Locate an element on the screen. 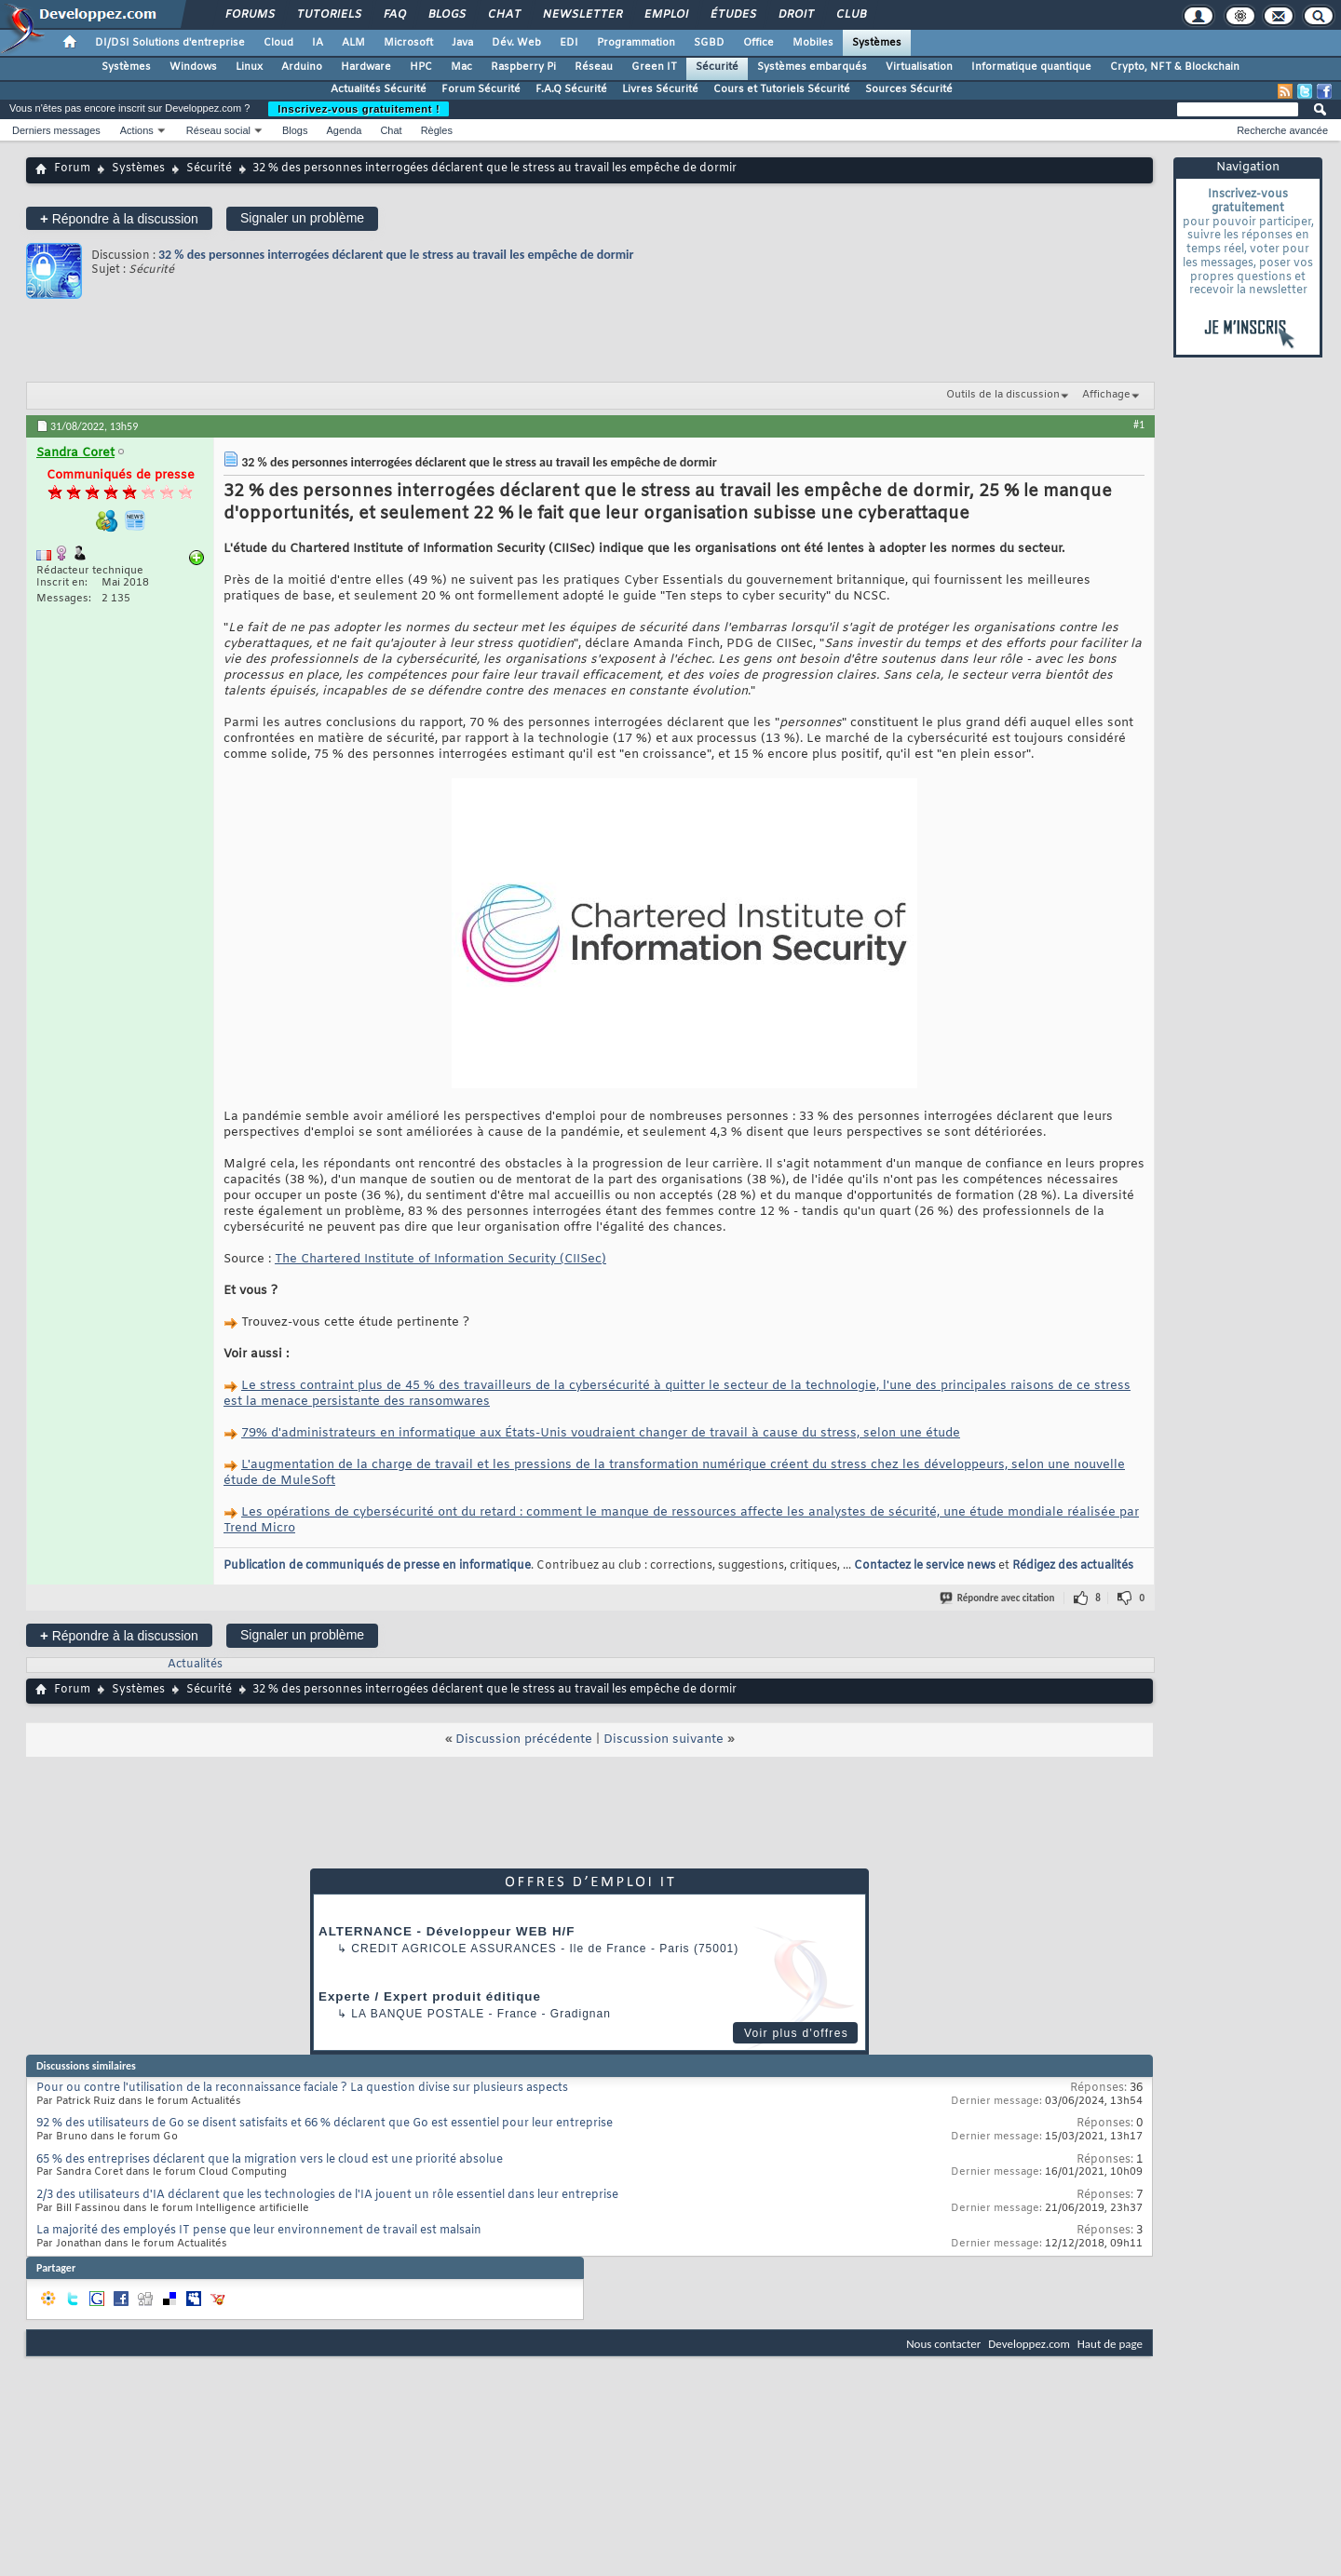 This screenshot has height=2576, width=1341. Signaler un problème is located at coordinates (302, 217).